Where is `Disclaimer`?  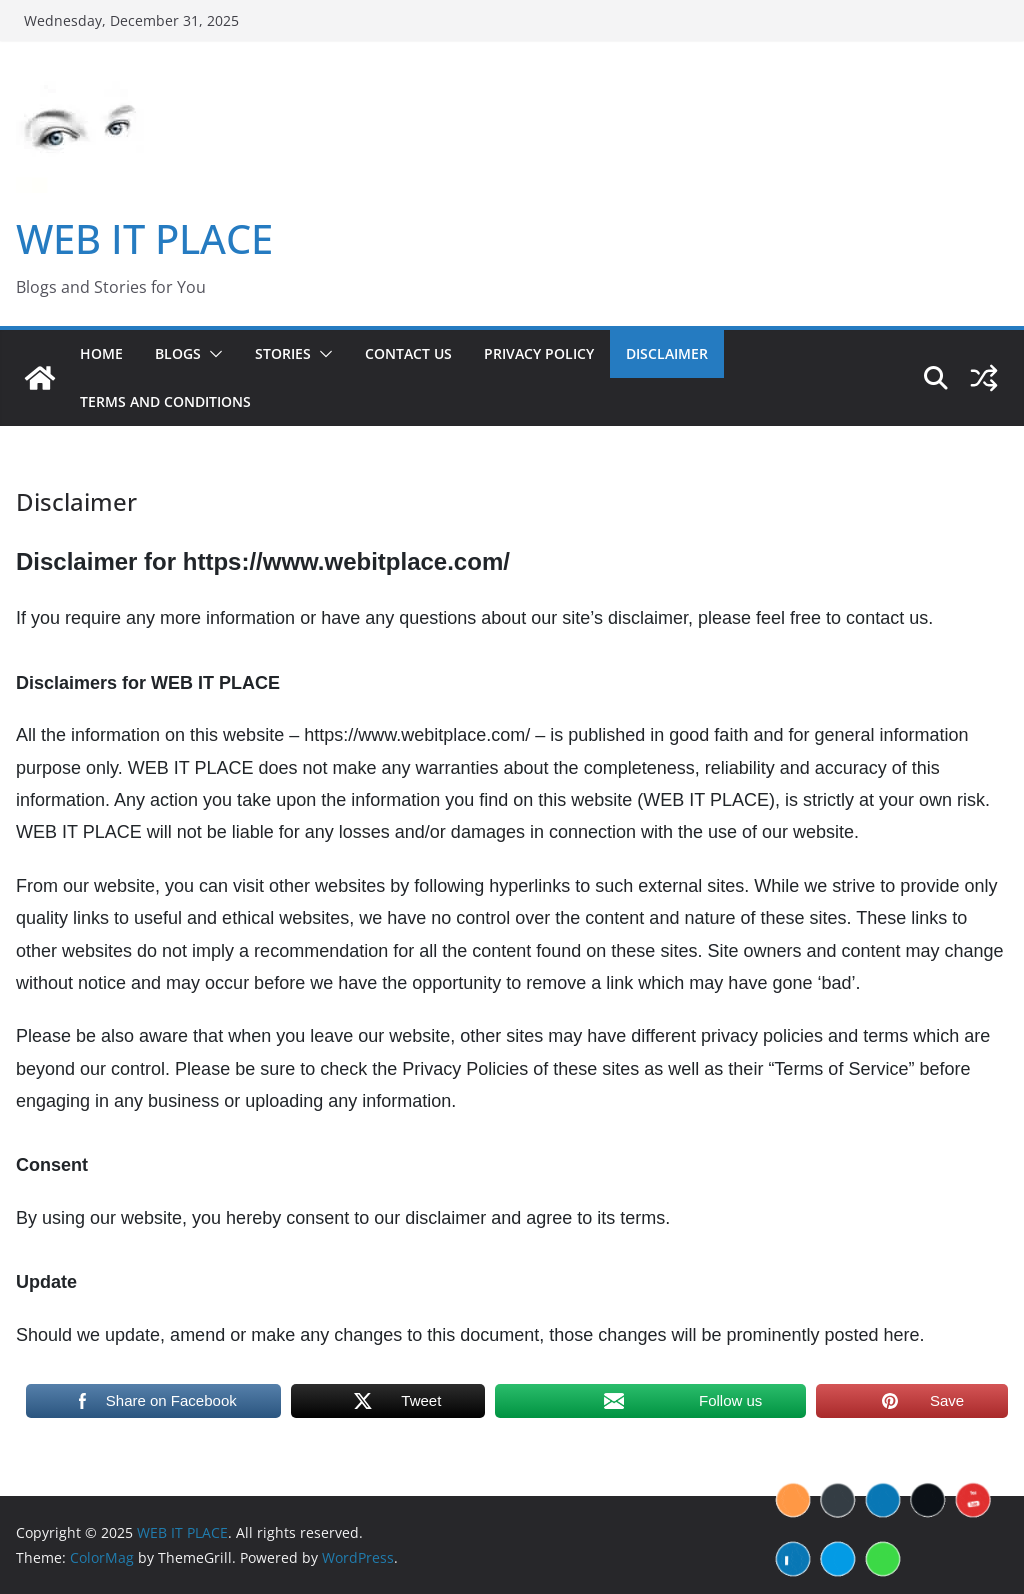 Disclaimer is located at coordinates (667, 353).